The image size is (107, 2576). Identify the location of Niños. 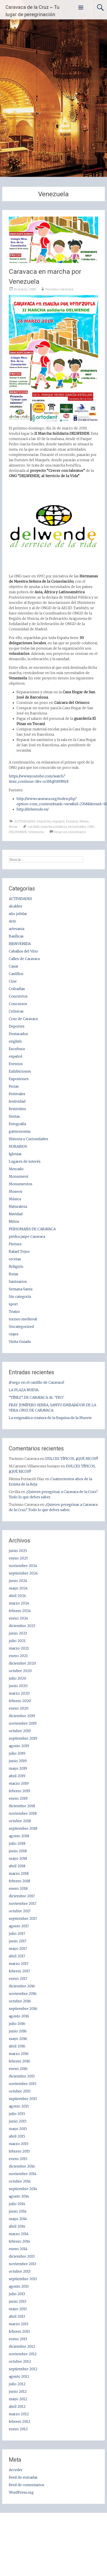
(84, 821).